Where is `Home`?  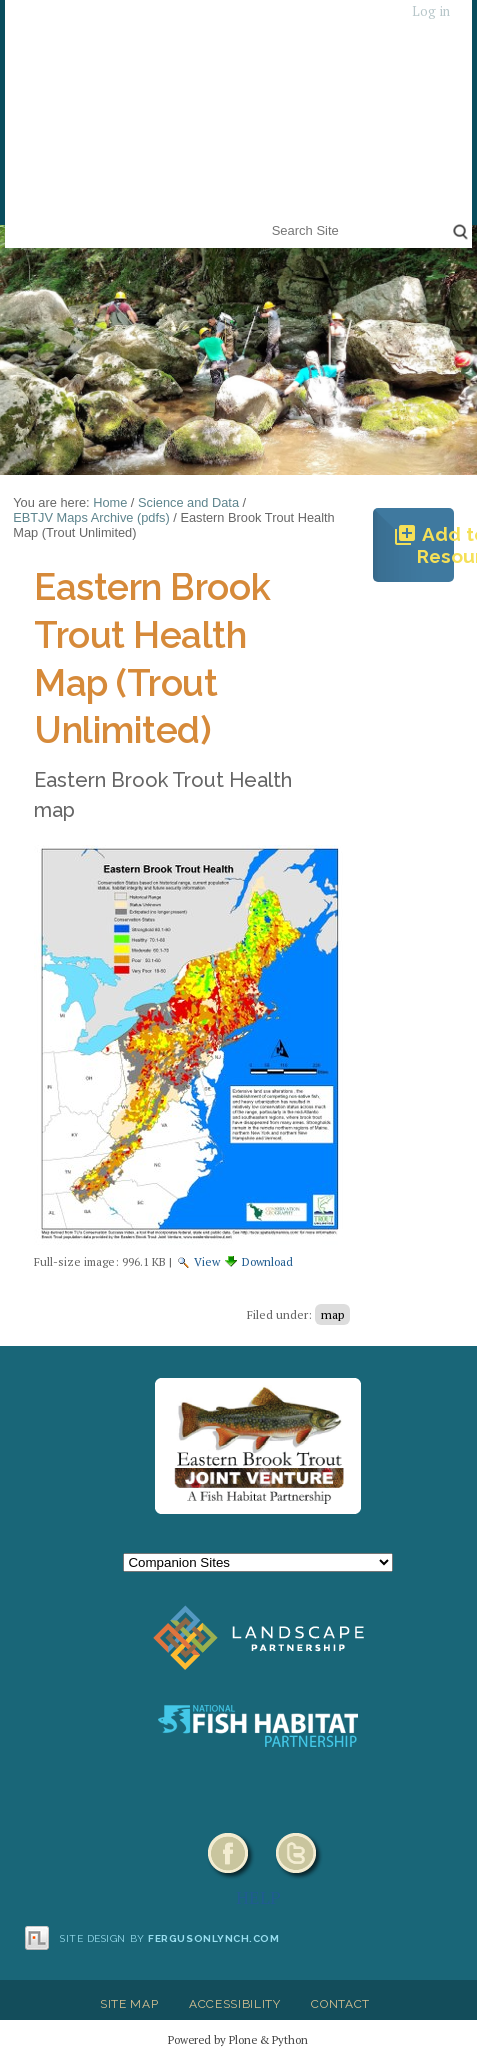
Home is located at coordinates (110, 502).